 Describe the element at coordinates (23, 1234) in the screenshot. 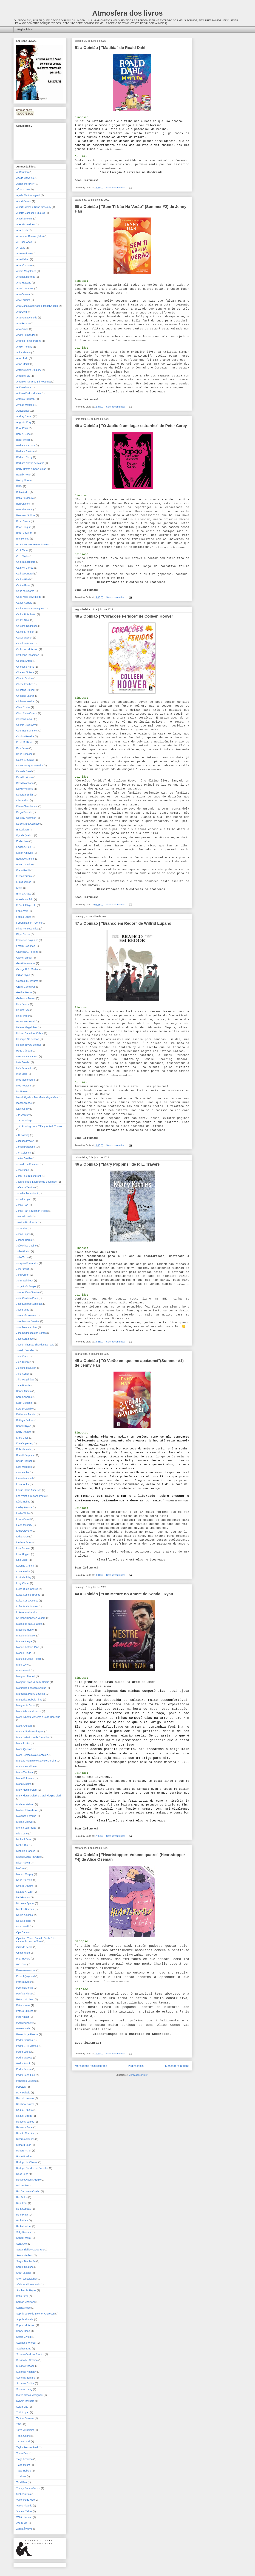

I see `Joana Lopes` at that location.